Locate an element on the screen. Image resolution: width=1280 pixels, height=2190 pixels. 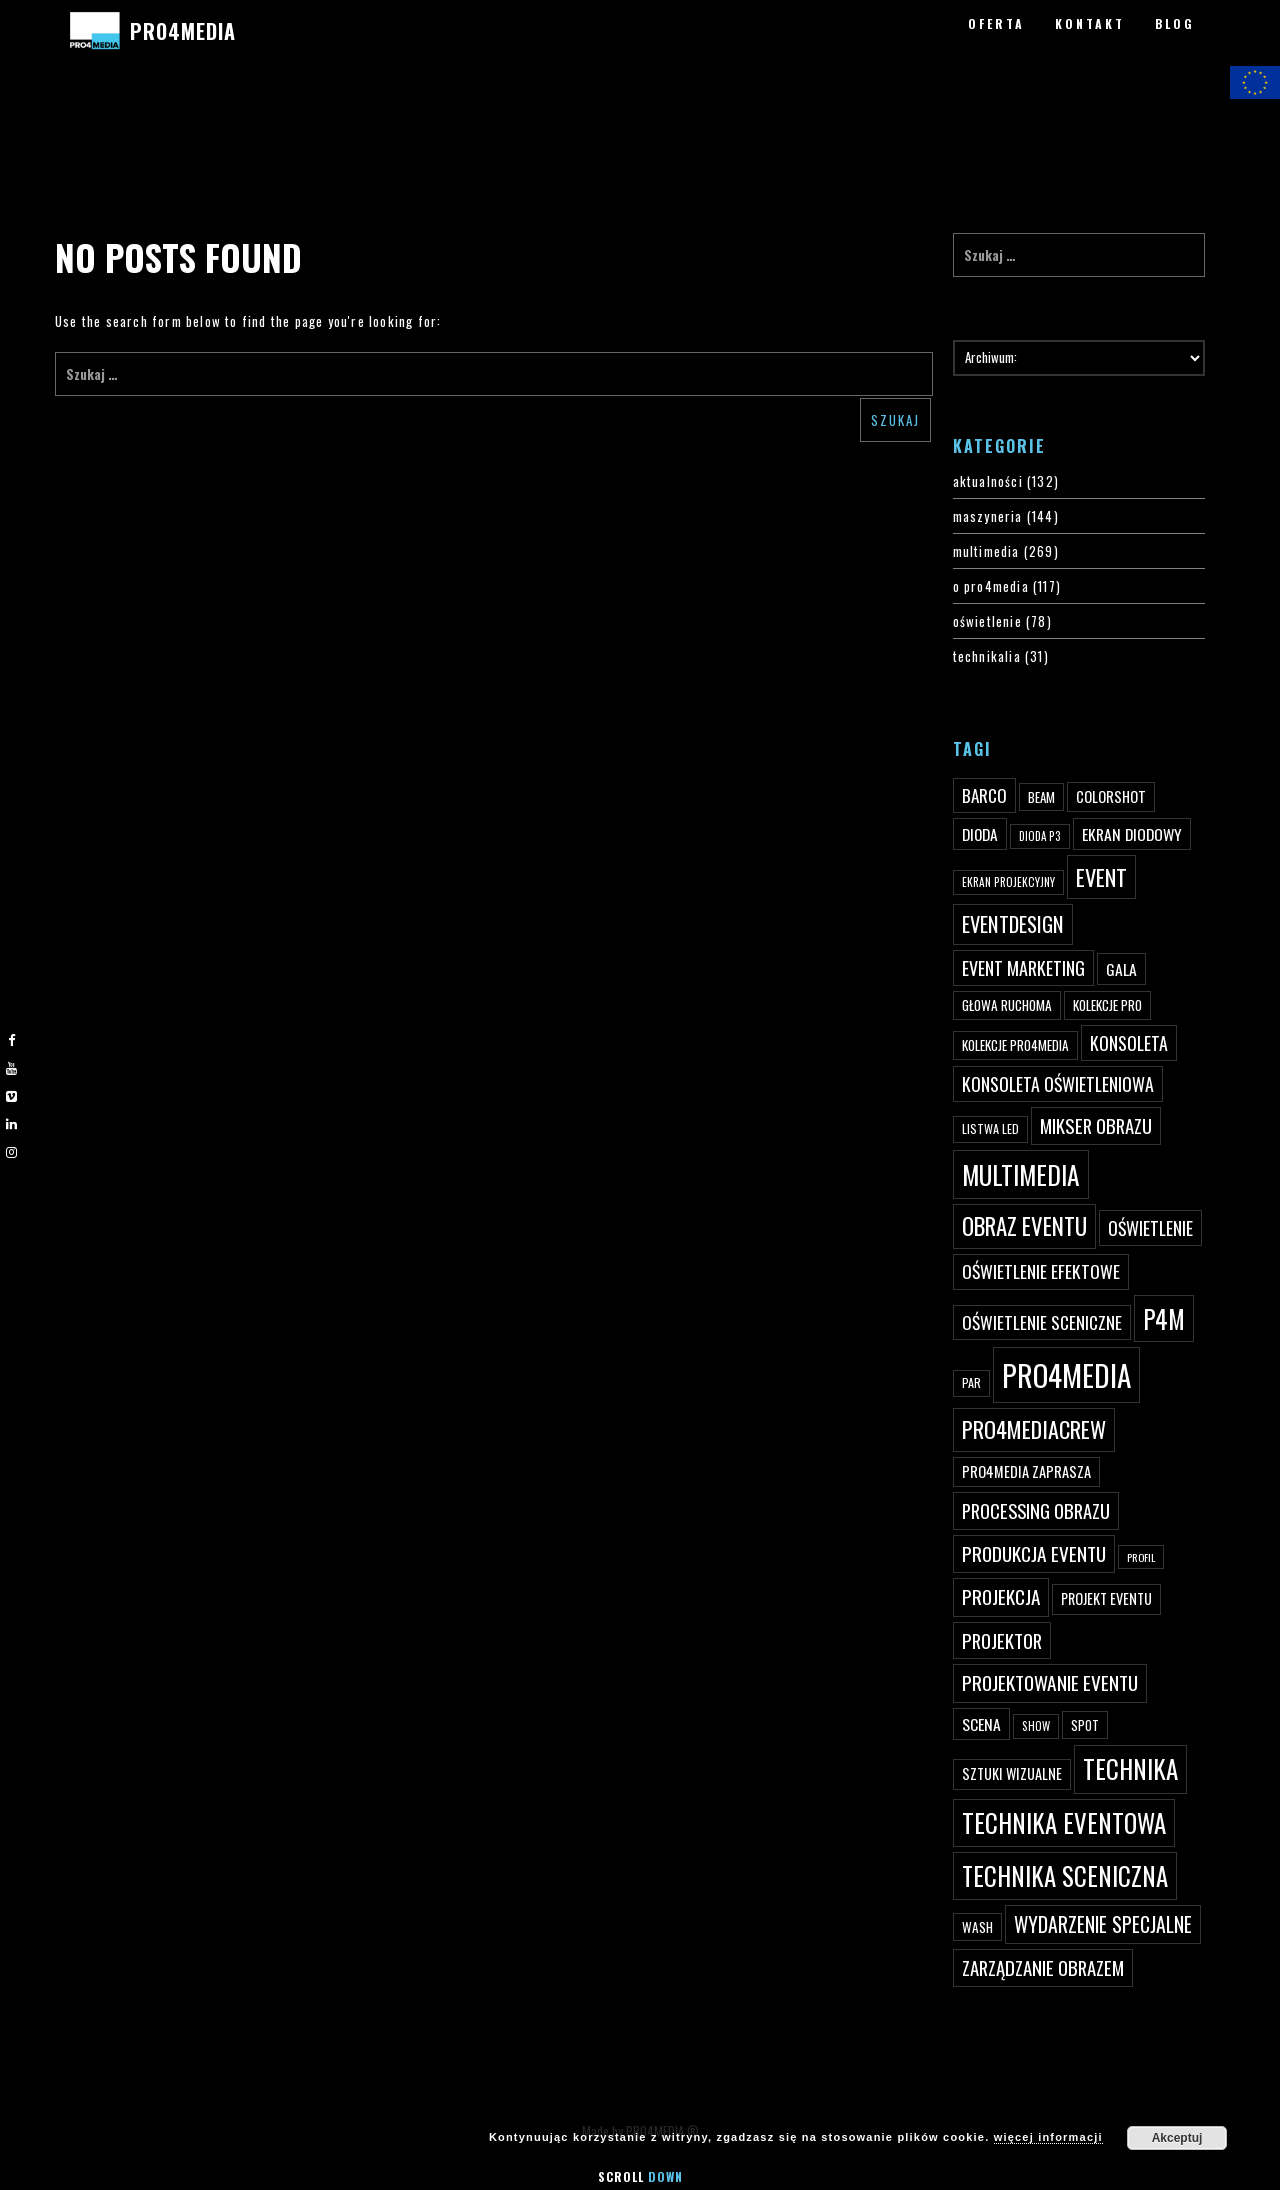
projekt eventu [projekt eventu (55 elementów)] is located at coordinates (1106, 1598).